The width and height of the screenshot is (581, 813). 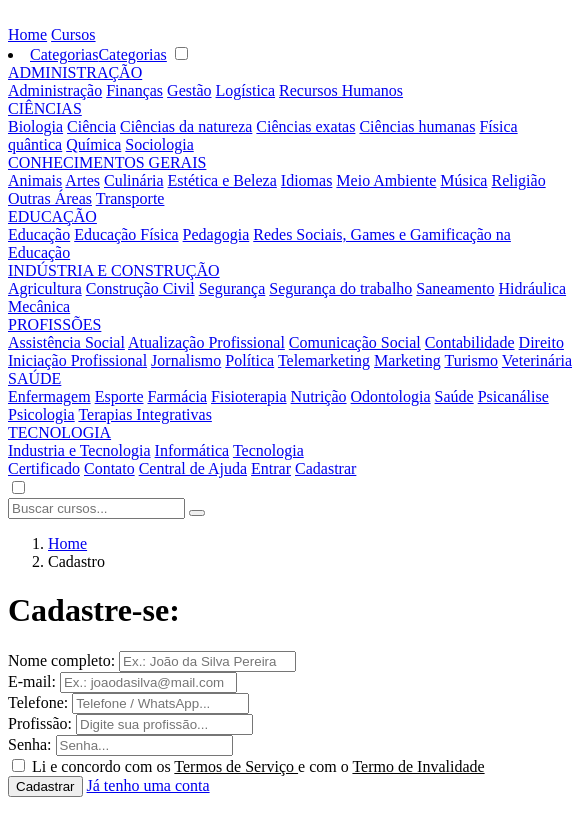 I want to click on Animais, so click(x=35, y=180).